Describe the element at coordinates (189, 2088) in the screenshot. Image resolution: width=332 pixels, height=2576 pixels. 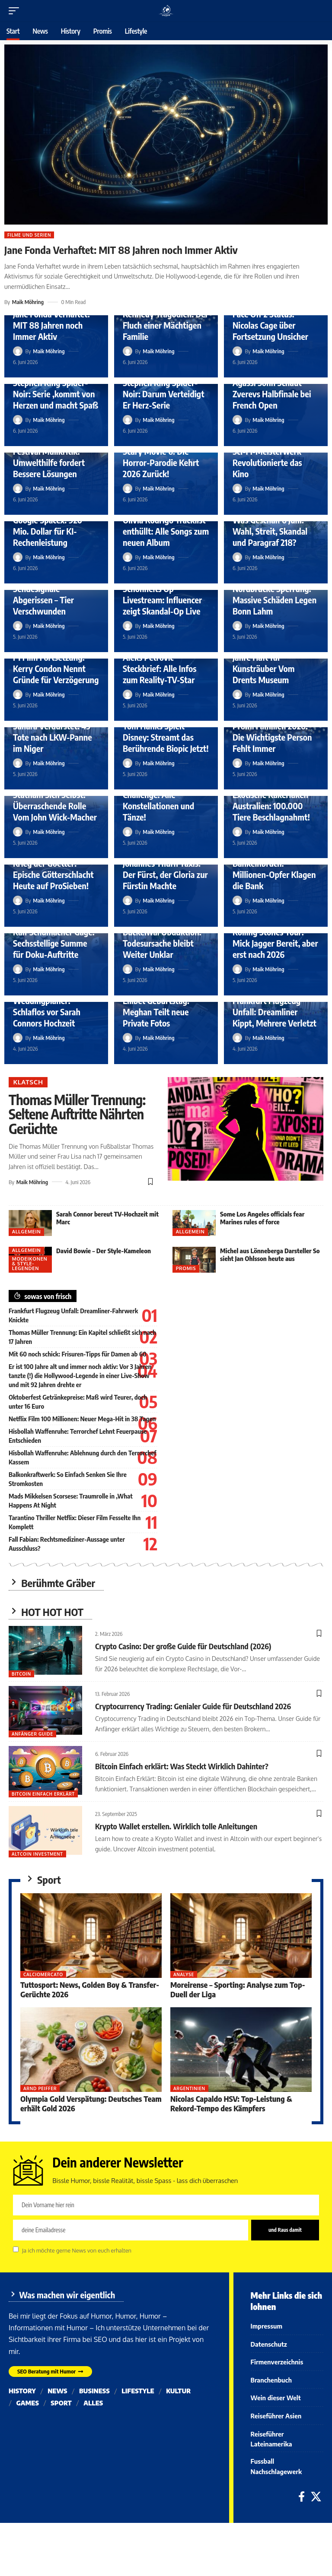
I see `Argentinien` at that location.